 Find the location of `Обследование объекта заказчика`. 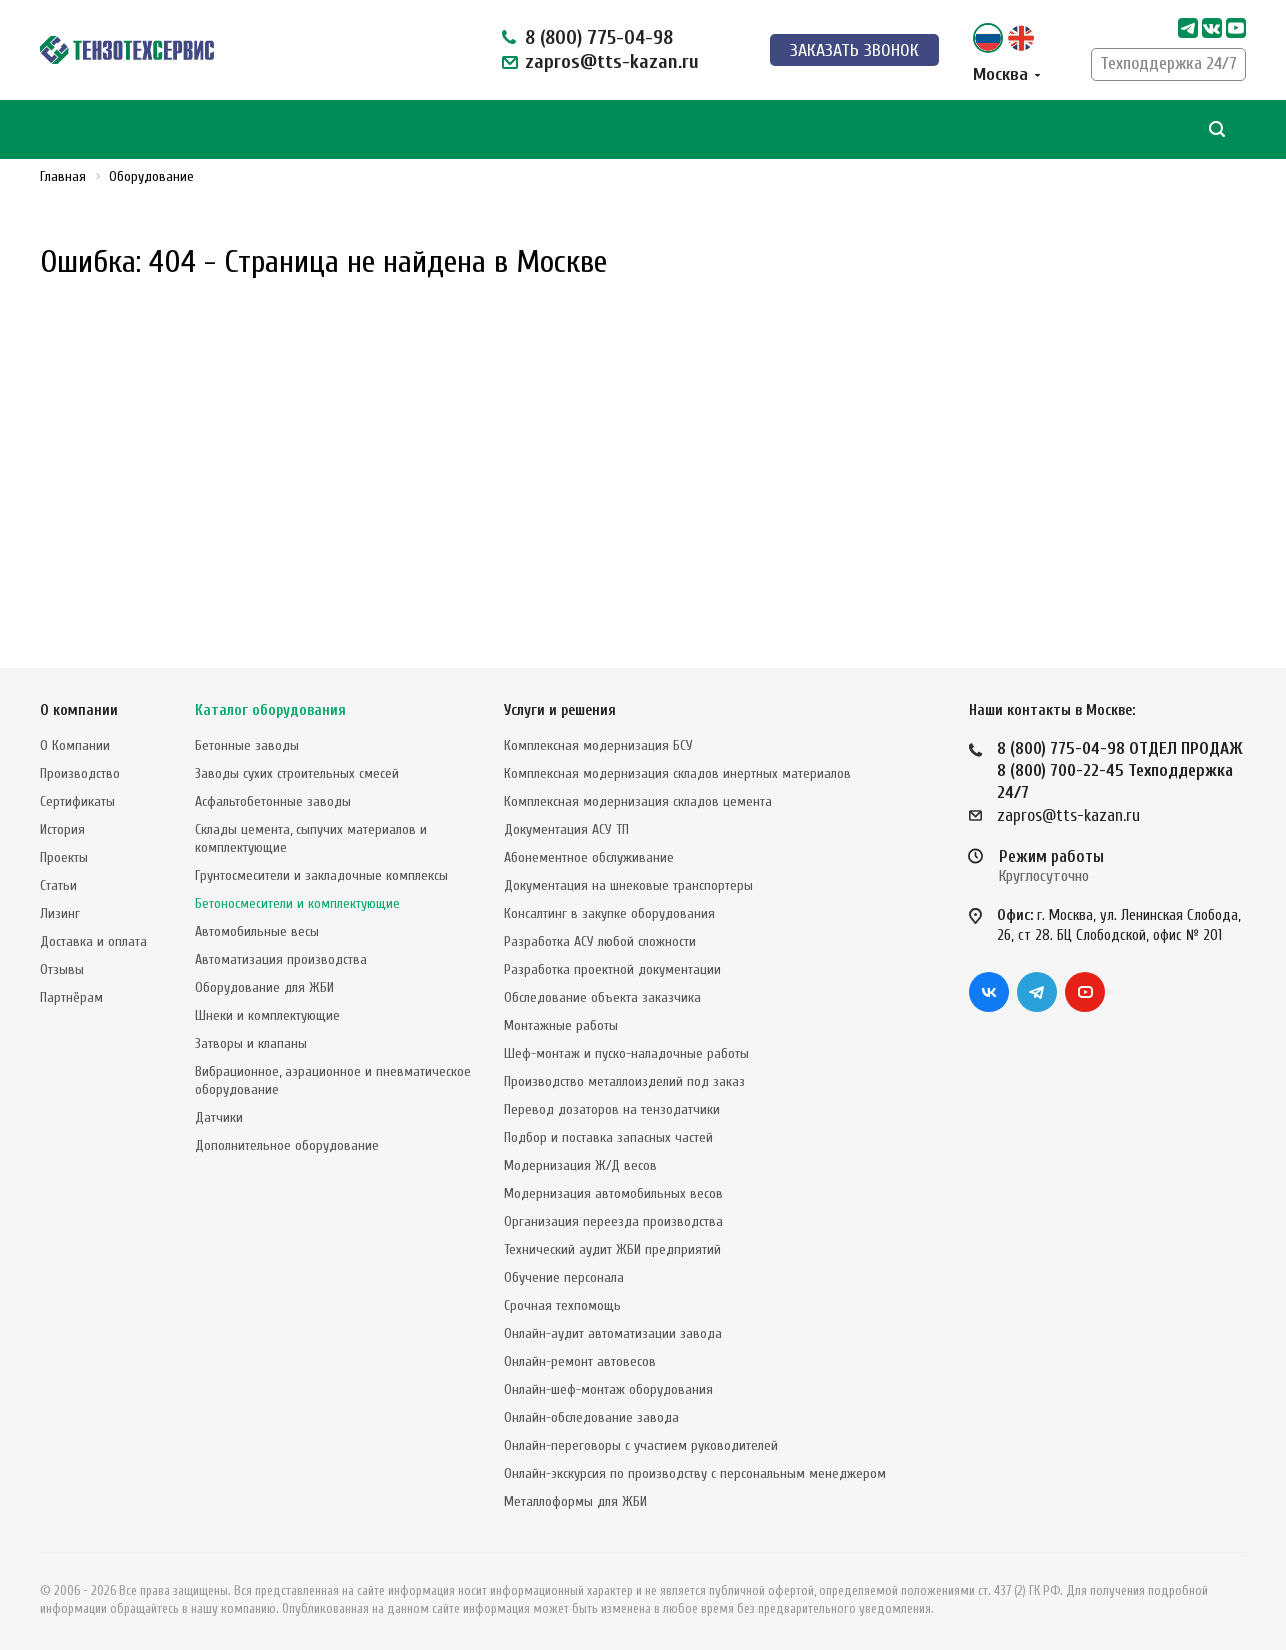

Обследование объекта заказчика is located at coordinates (602, 993).